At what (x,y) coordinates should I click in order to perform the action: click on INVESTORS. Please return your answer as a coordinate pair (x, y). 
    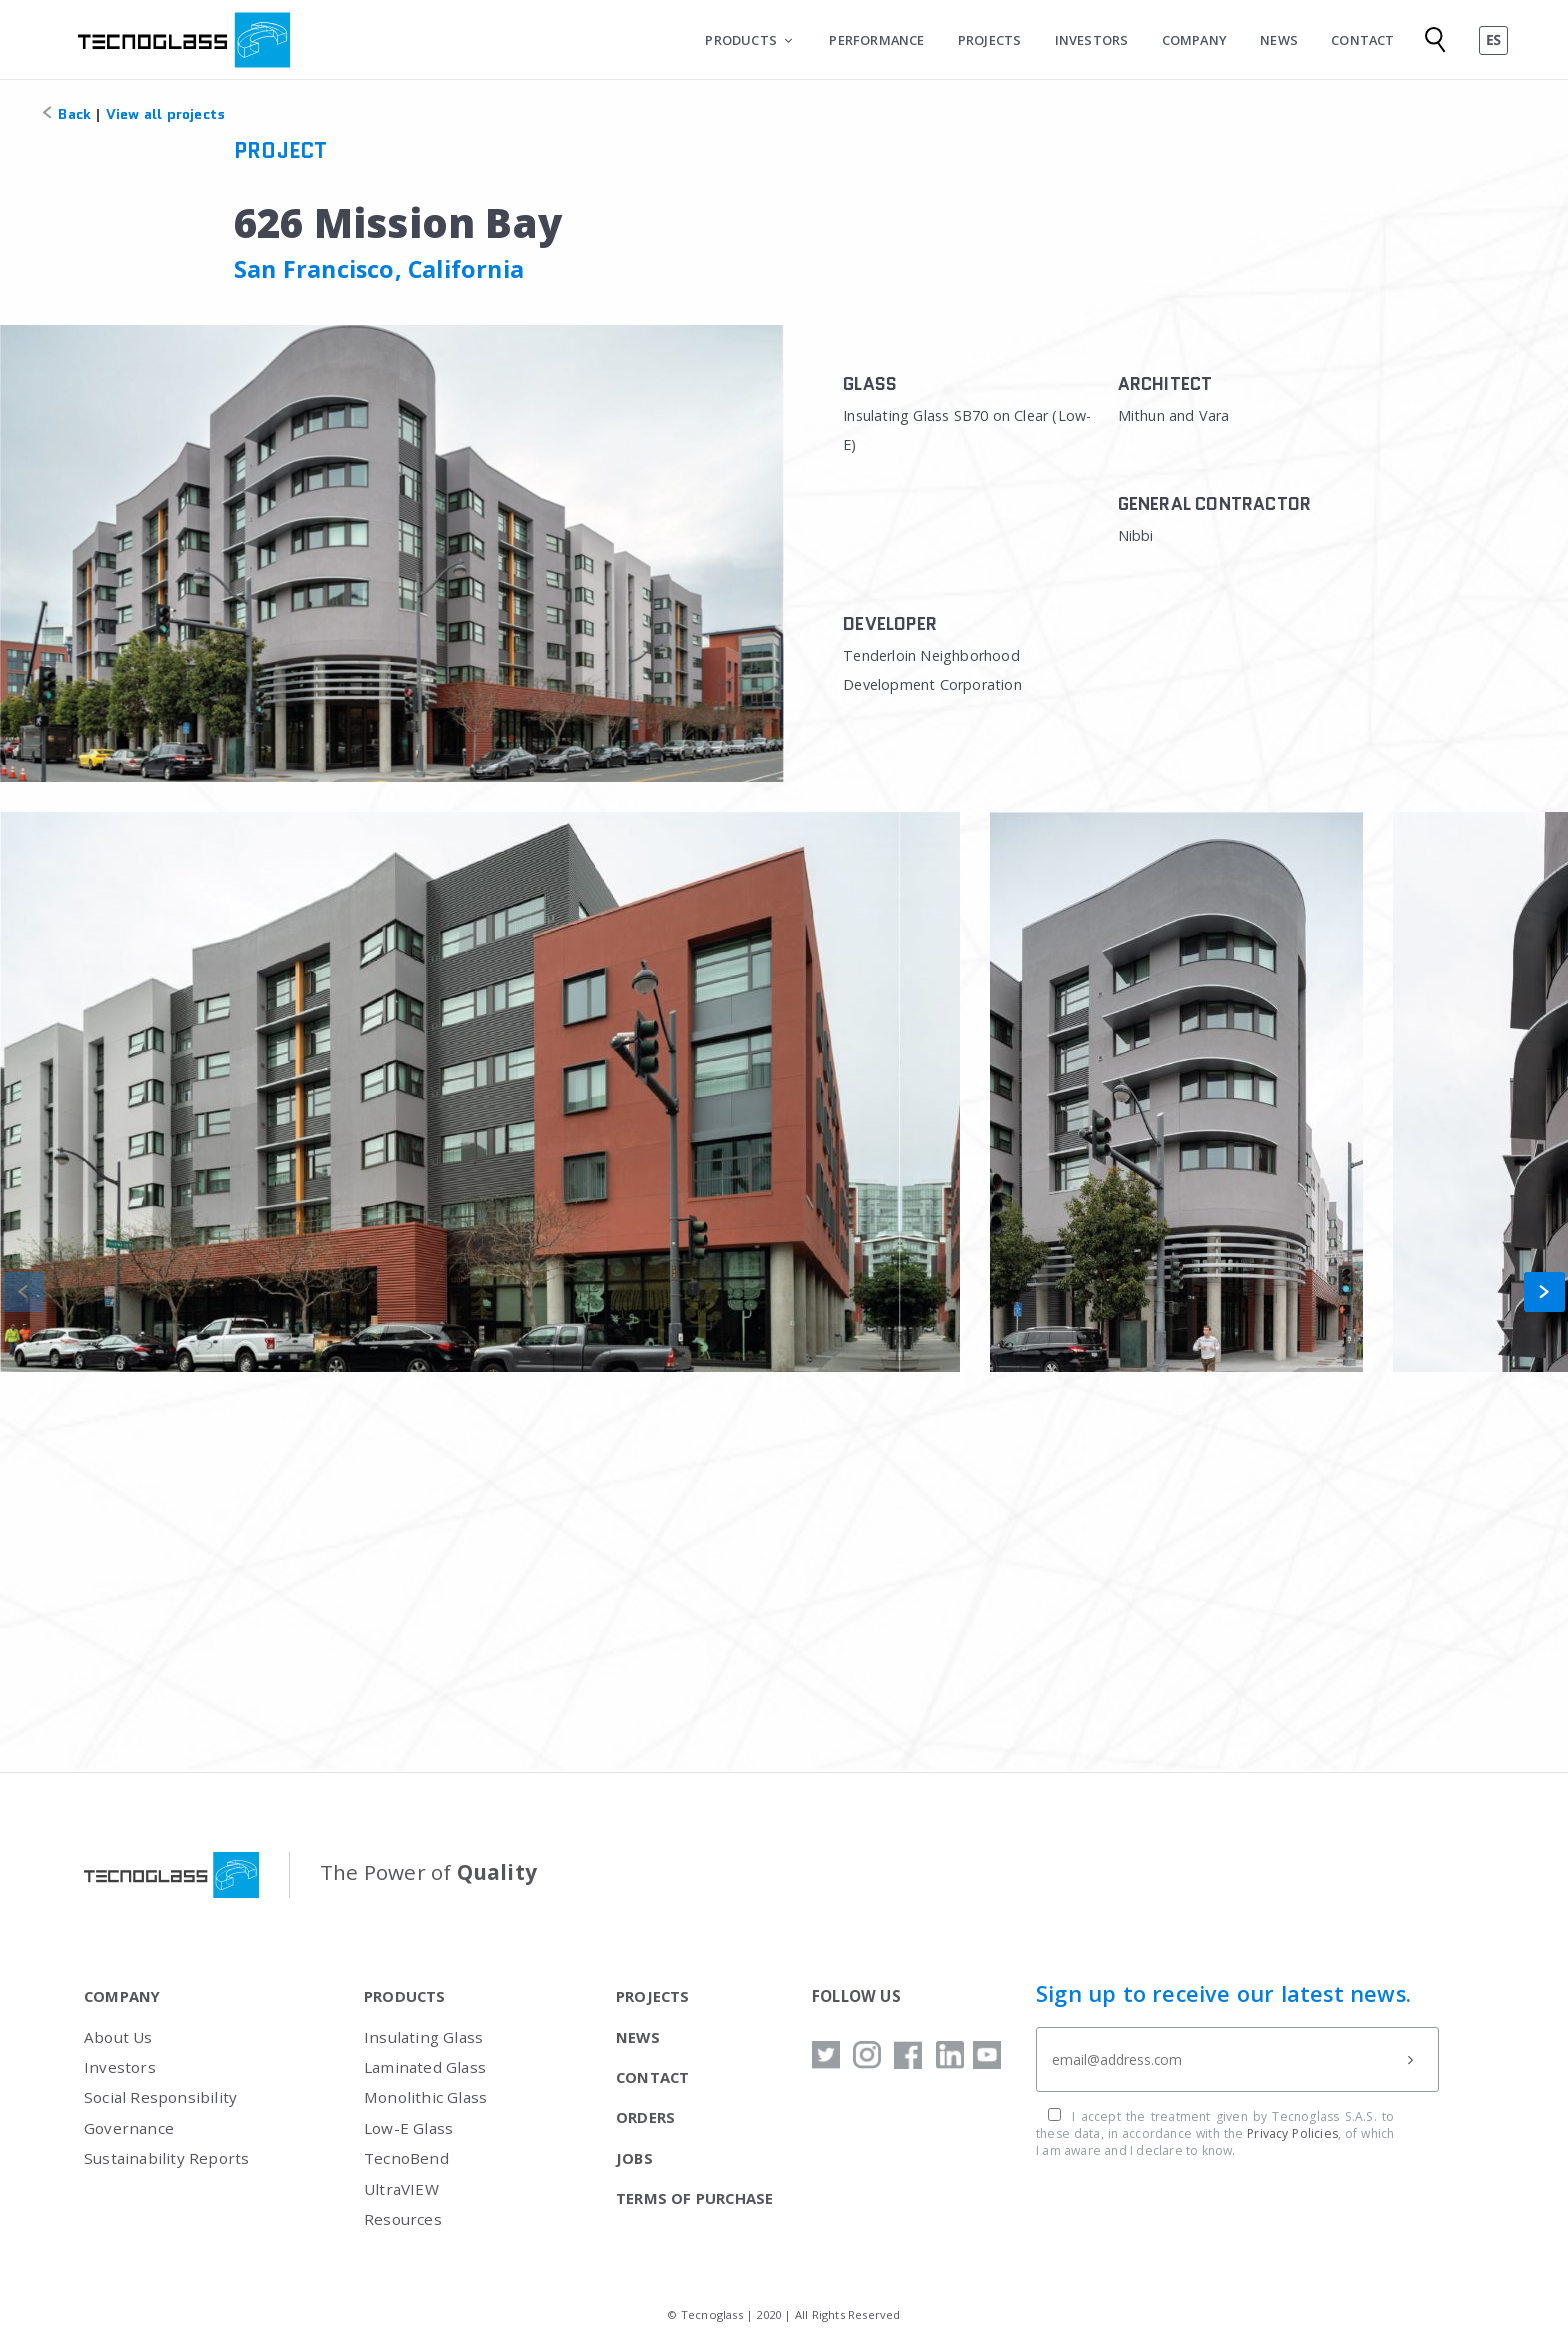
    Looking at the image, I should click on (1092, 40).